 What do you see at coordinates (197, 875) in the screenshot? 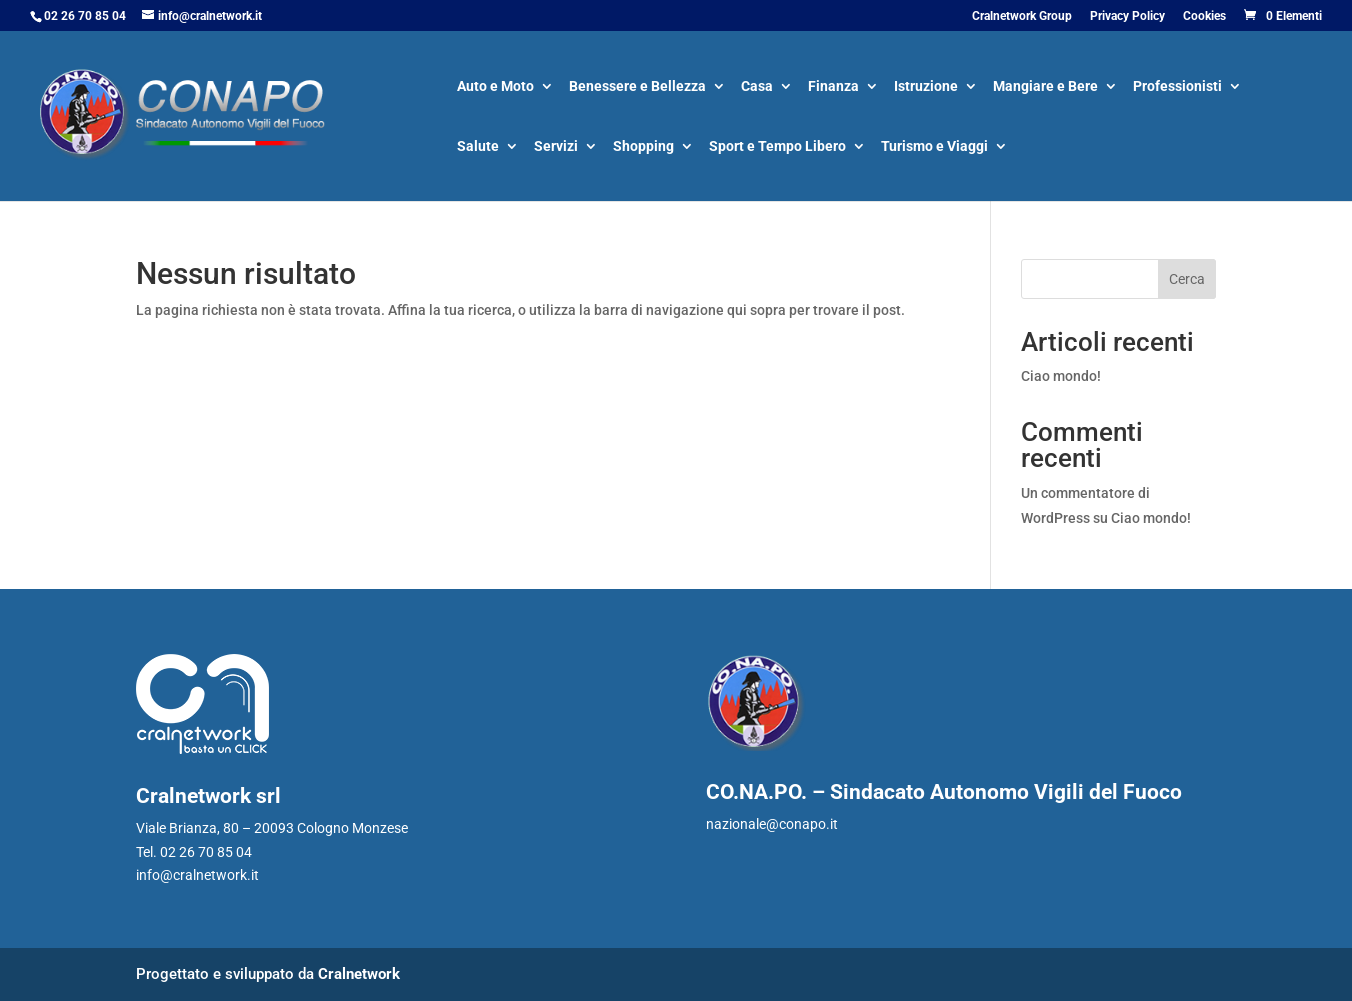
I see `info@cralnetwork.it` at bounding box center [197, 875].